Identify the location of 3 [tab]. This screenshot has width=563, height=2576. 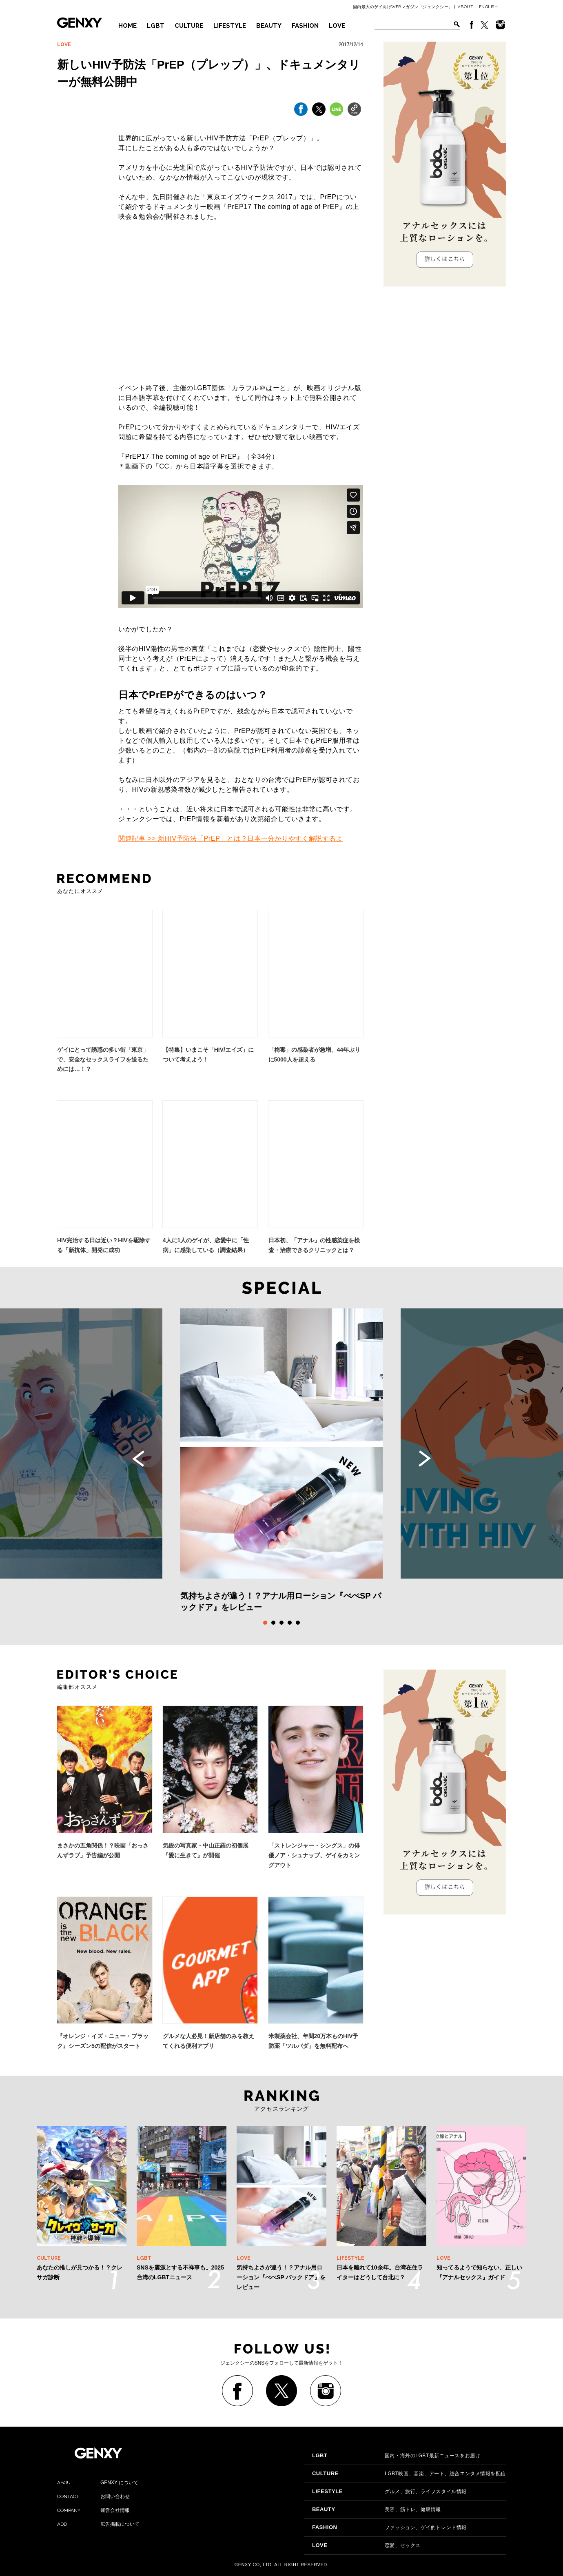
(281, 1623).